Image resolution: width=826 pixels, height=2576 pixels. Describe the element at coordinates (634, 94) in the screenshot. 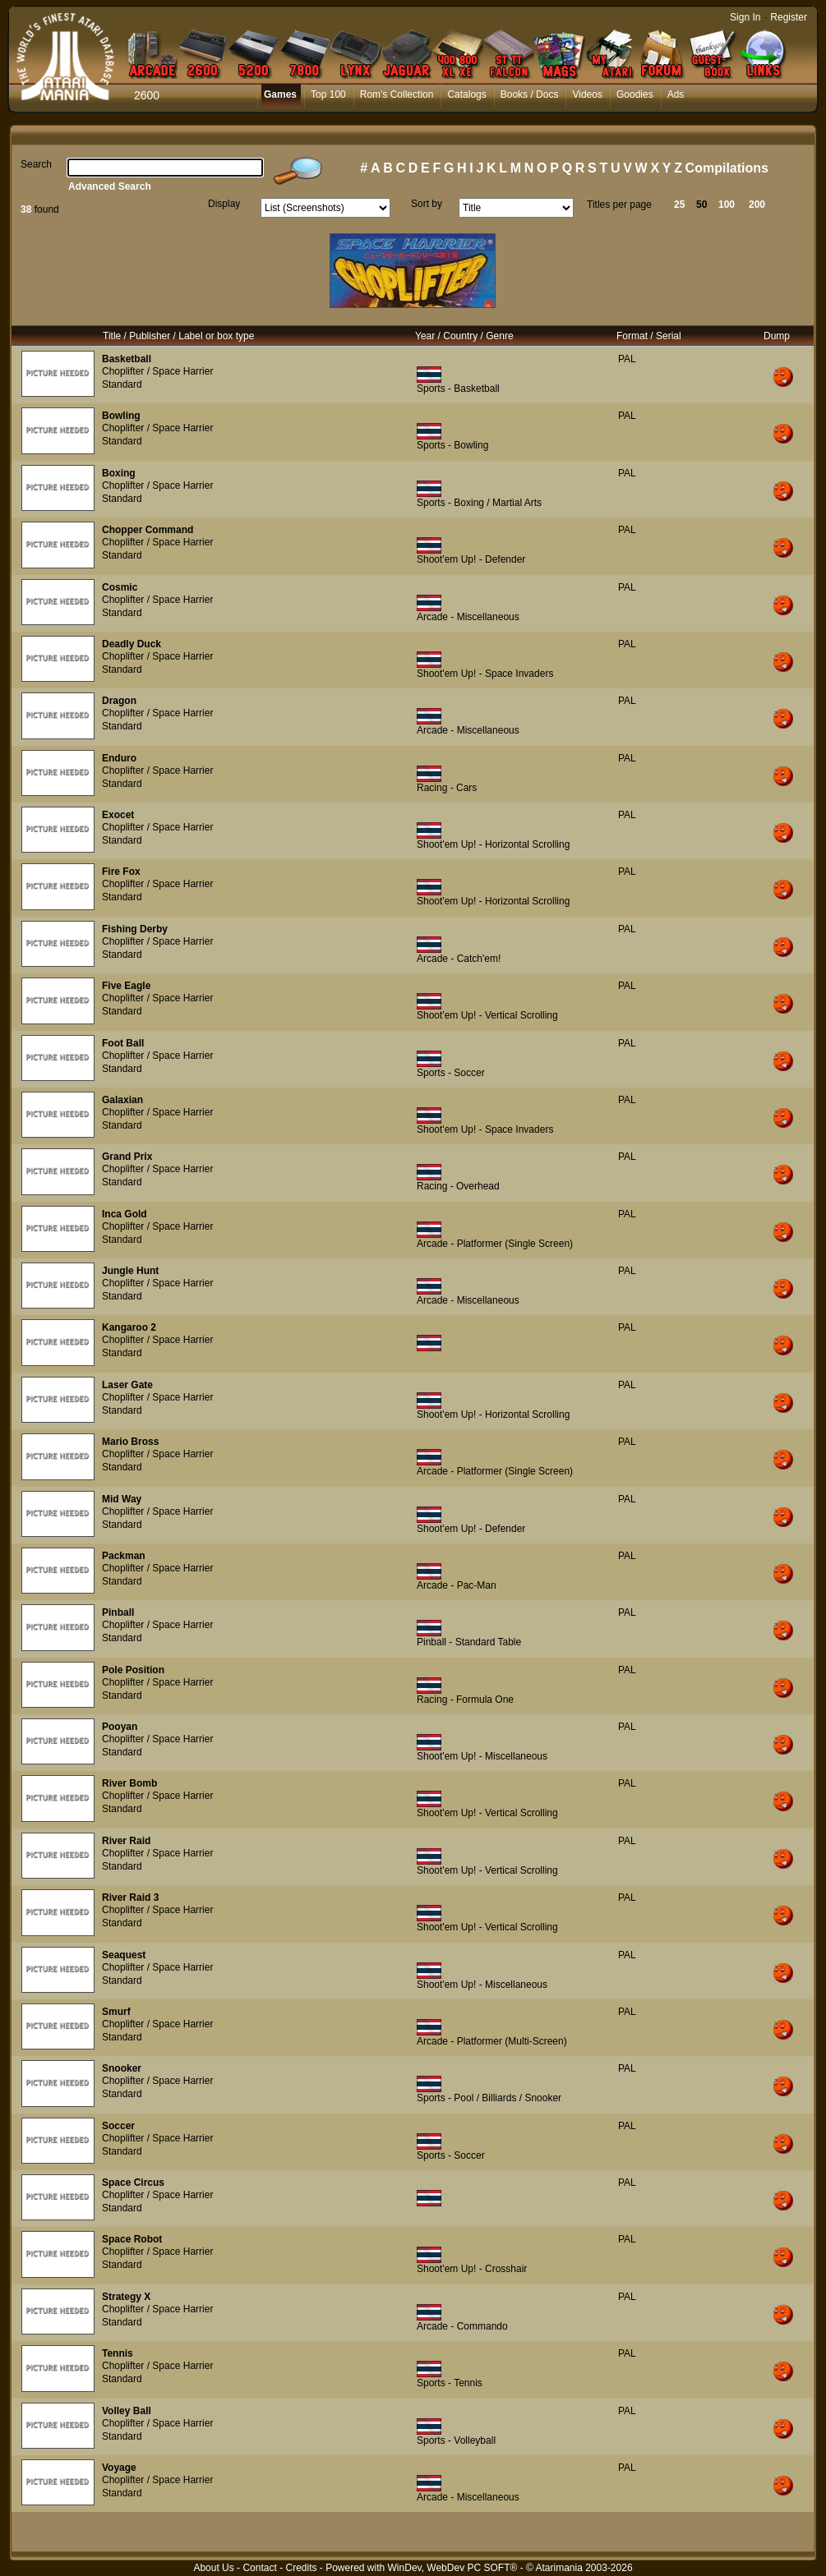

I see `Goodies` at that location.